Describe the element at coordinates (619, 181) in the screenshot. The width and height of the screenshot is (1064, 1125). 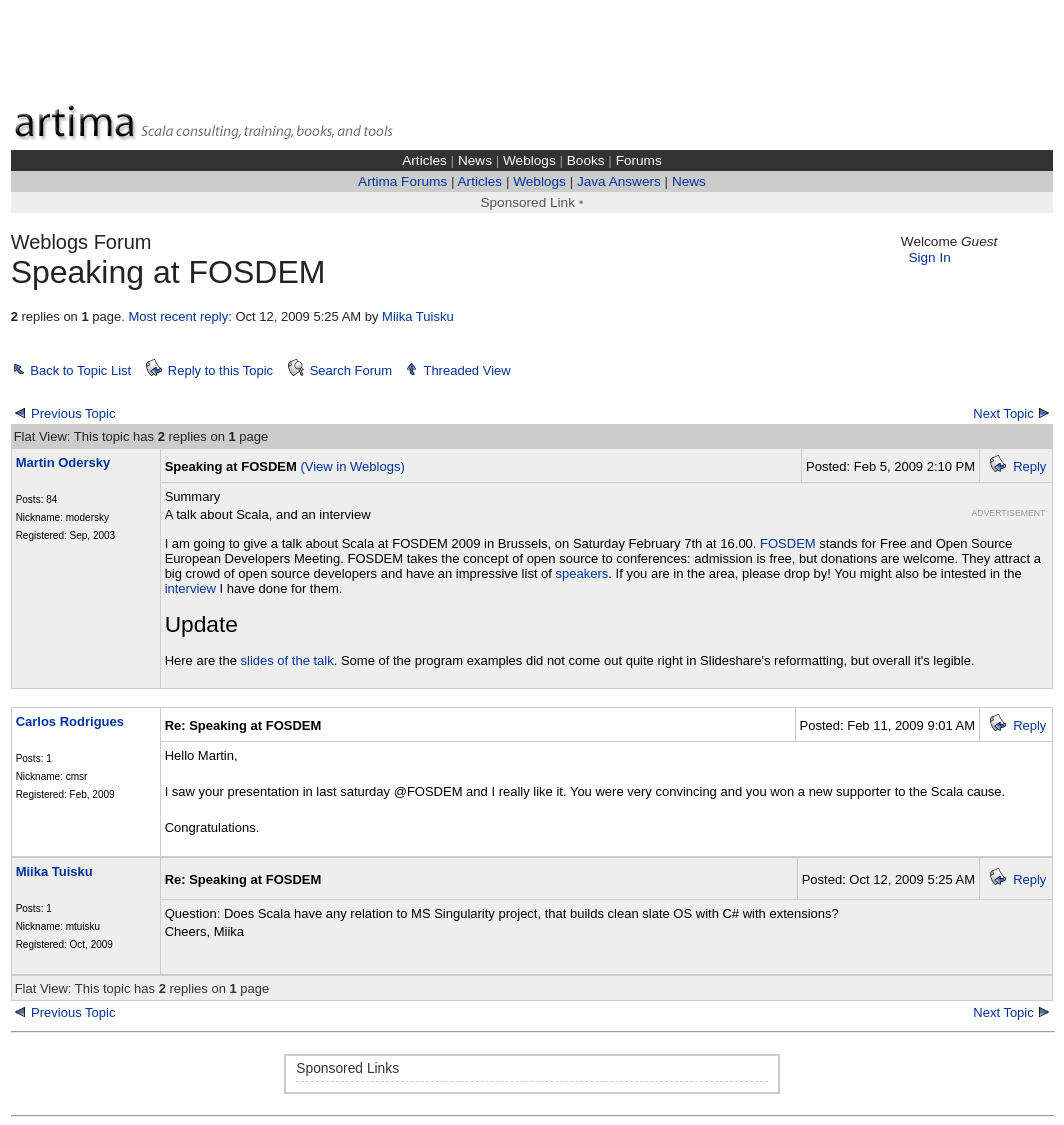
I see `Java Answers` at that location.